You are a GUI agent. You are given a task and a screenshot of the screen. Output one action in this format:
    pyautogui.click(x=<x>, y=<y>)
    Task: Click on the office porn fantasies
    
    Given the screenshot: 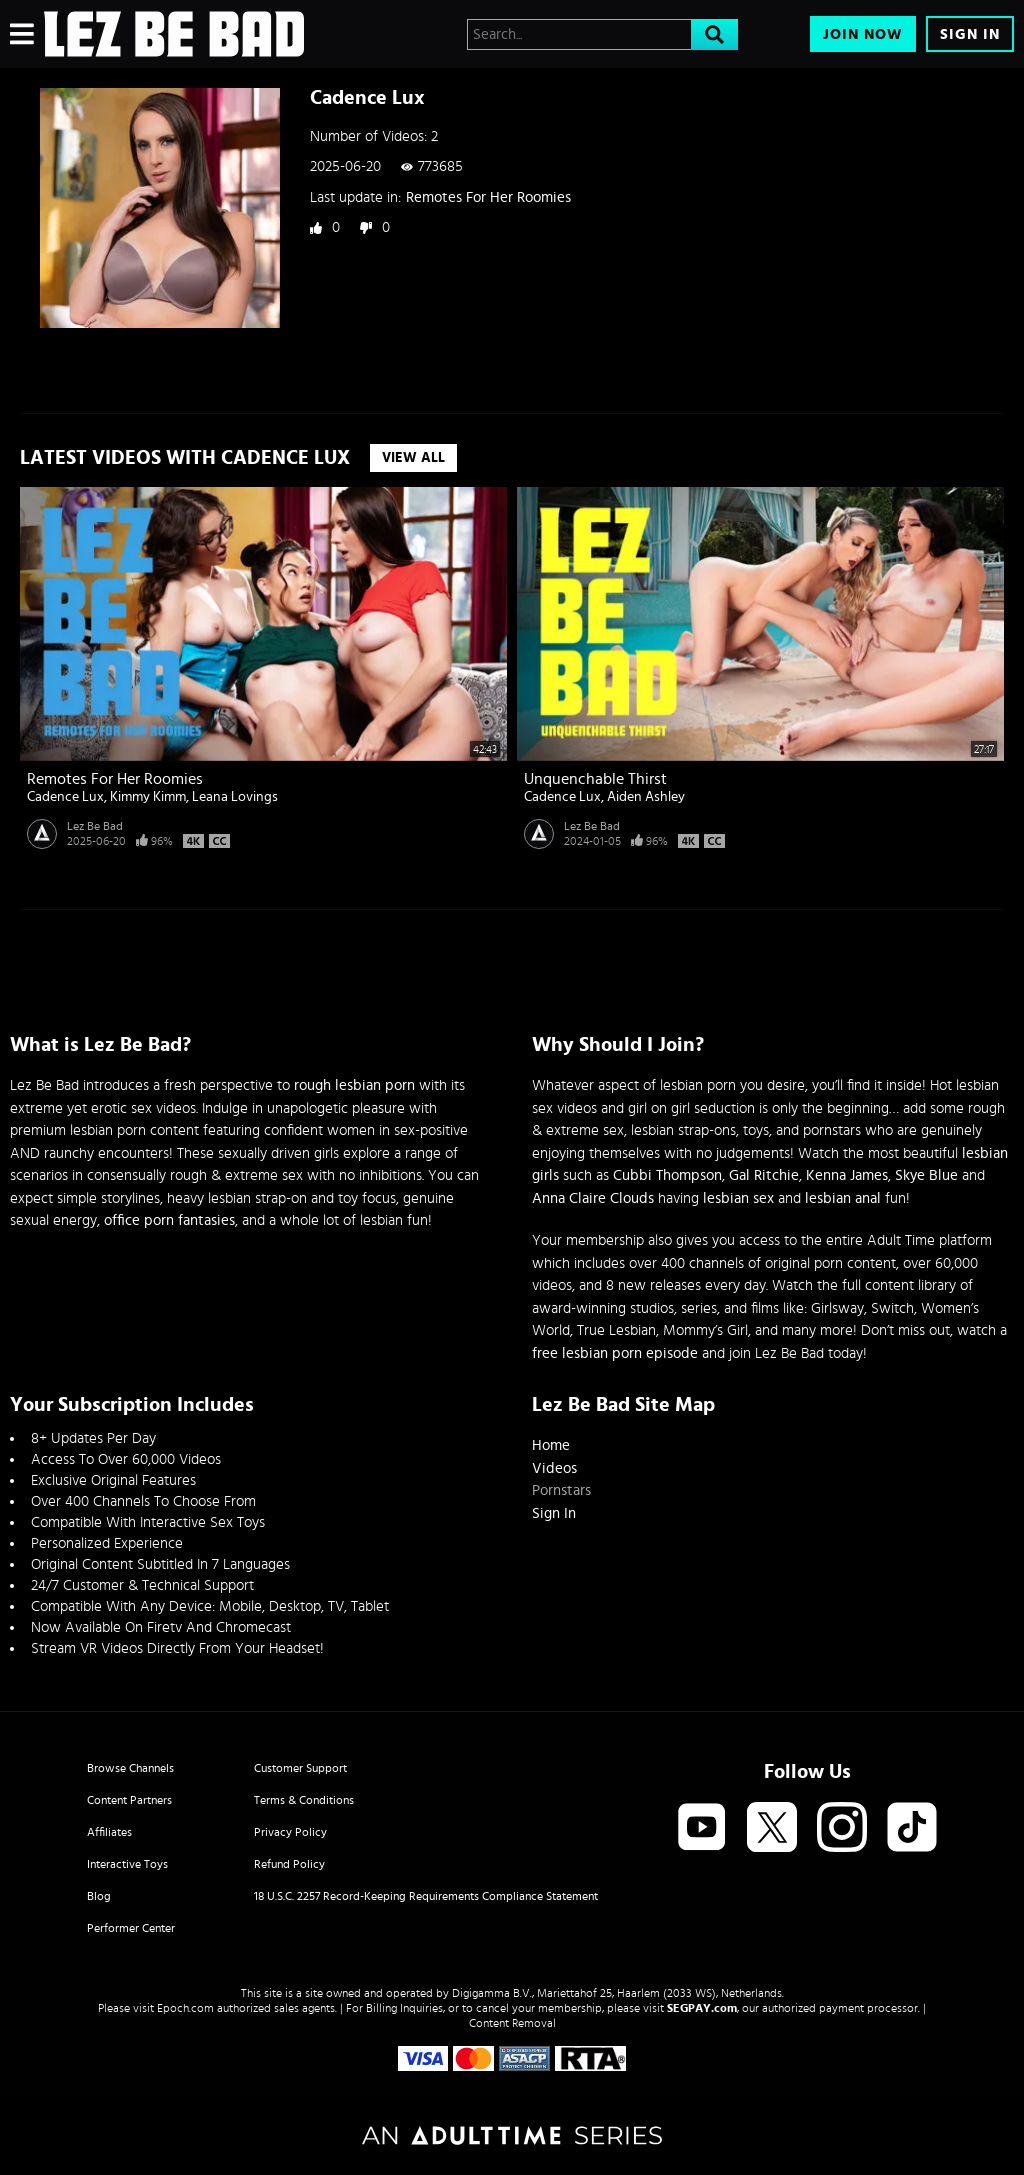 What is the action you would take?
    pyautogui.click(x=169, y=1220)
    